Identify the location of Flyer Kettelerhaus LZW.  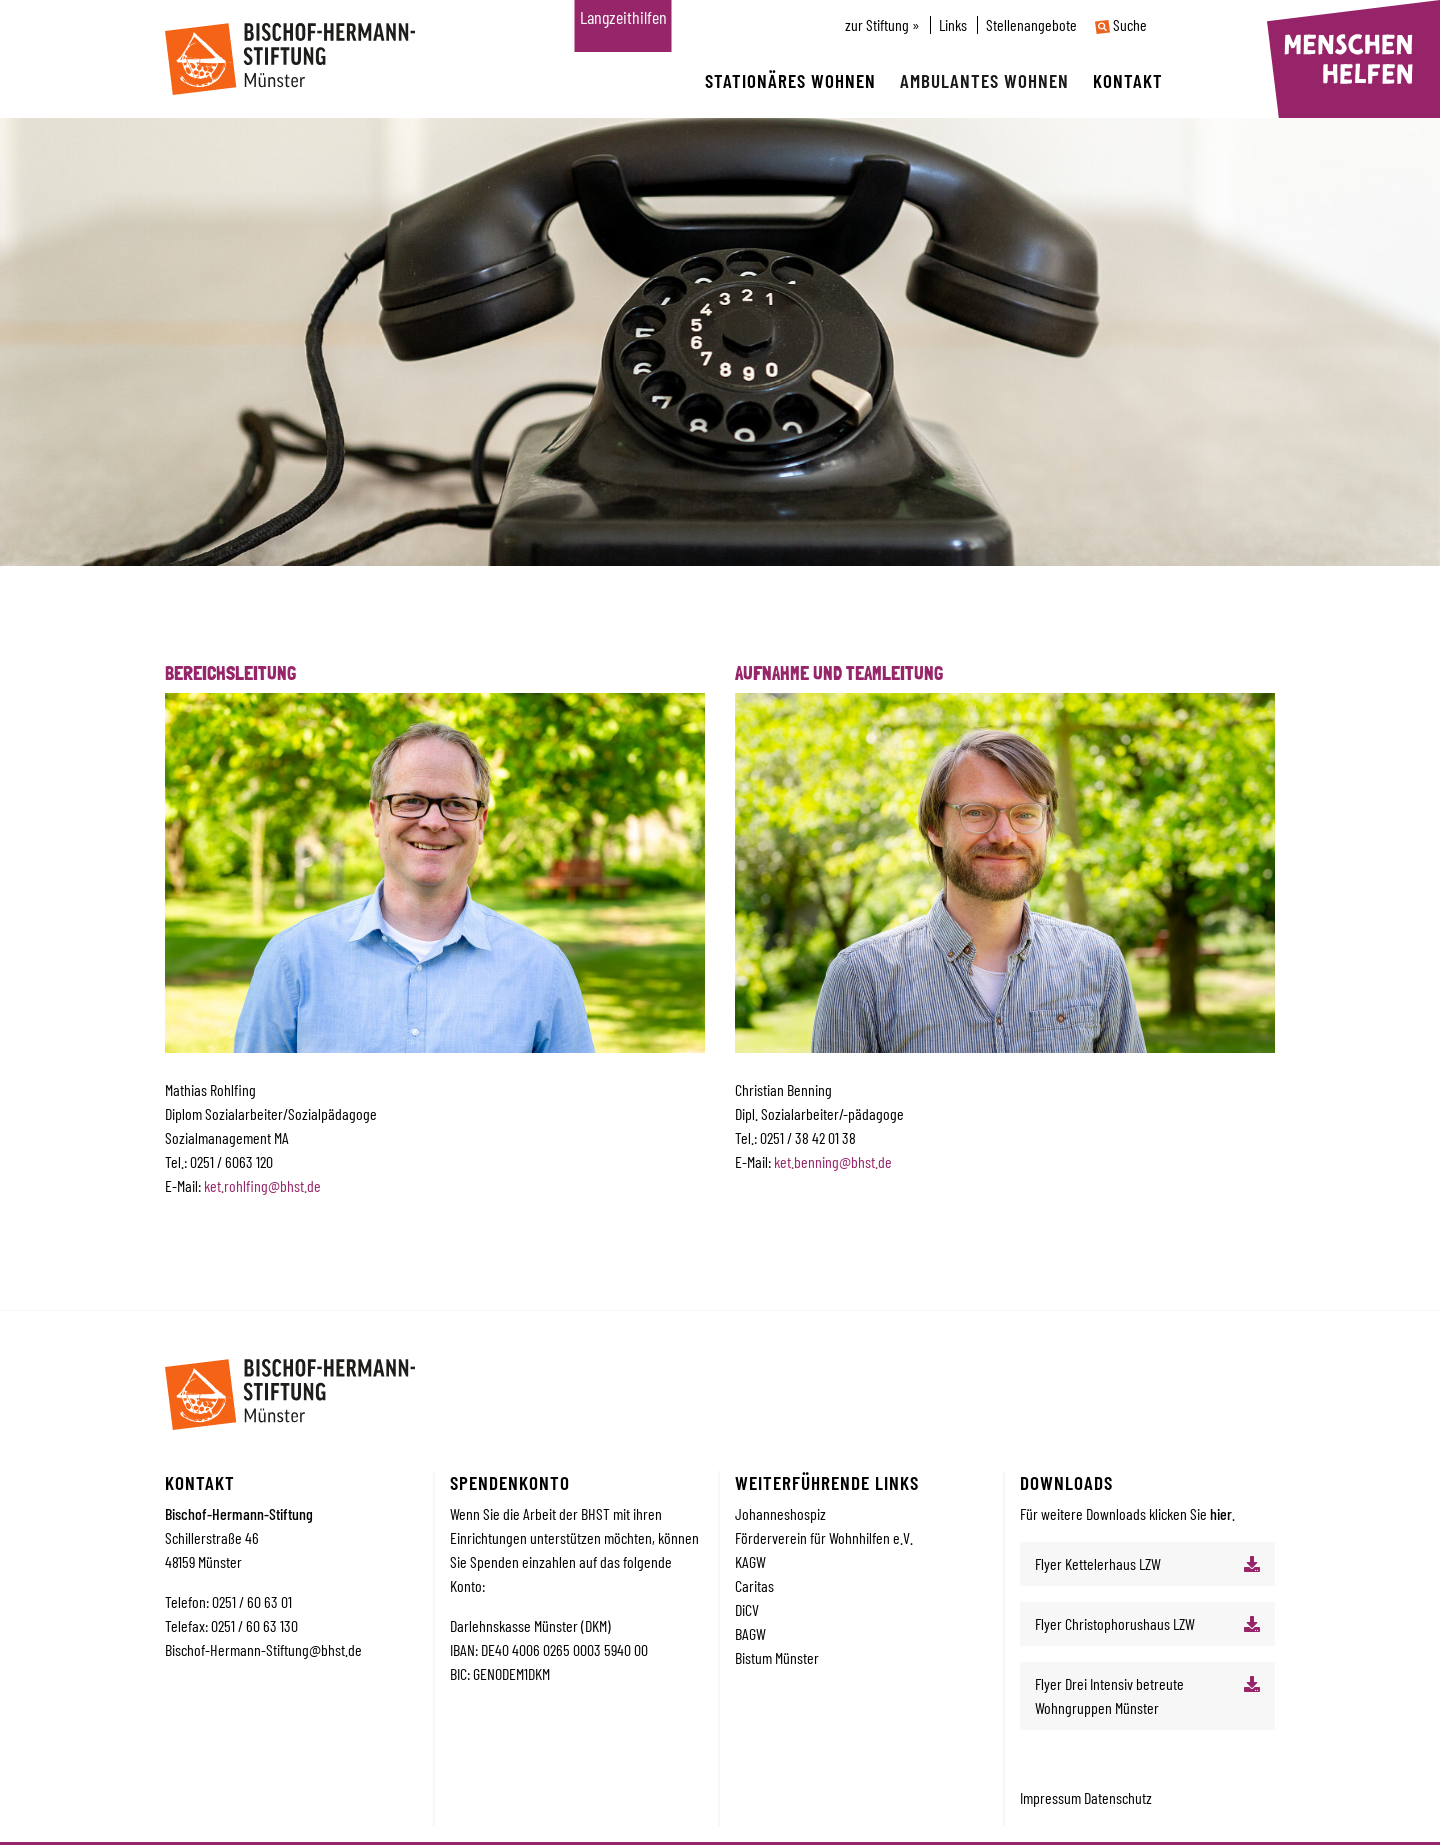
(1098, 1563).